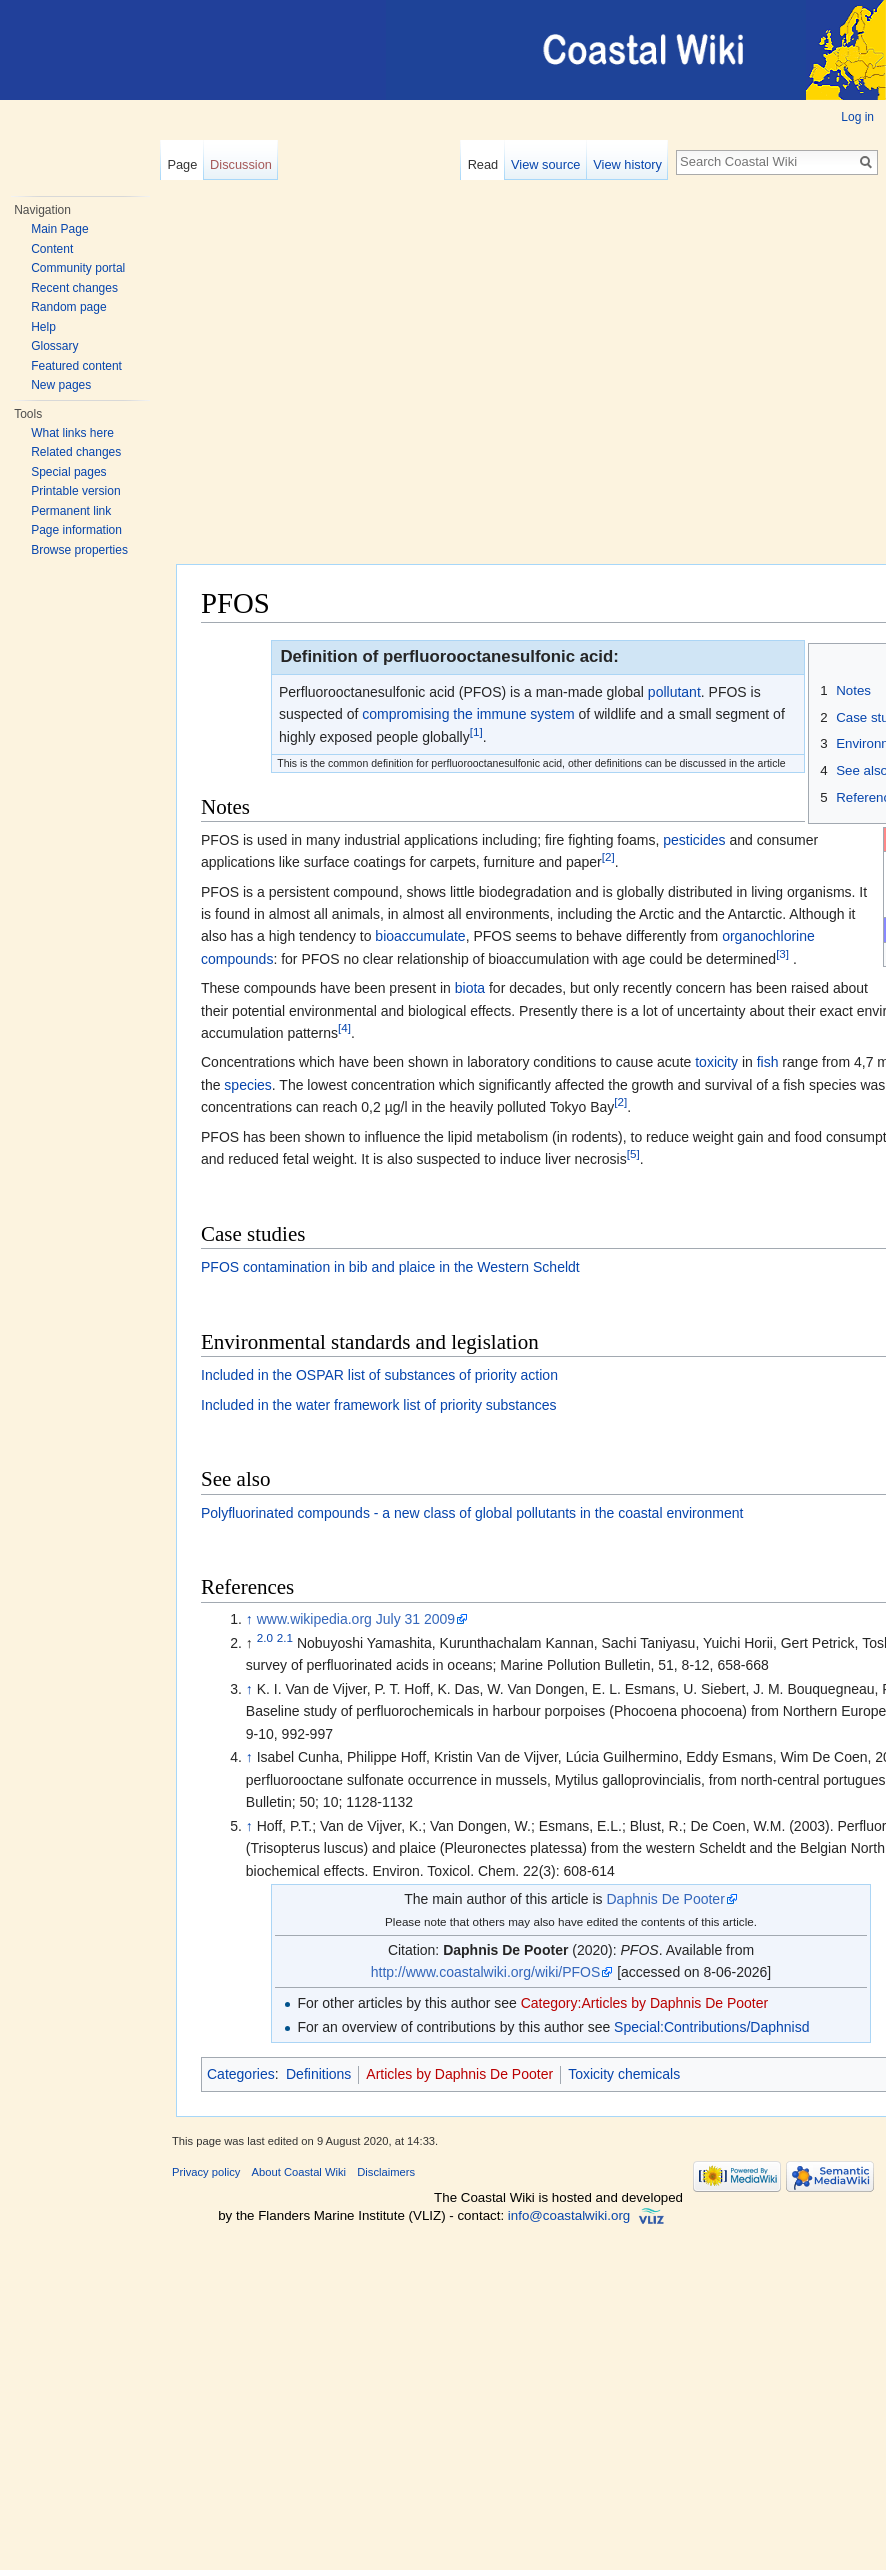 The width and height of the screenshot is (886, 2570). I want to click on Definitions, so click(318, 2074).